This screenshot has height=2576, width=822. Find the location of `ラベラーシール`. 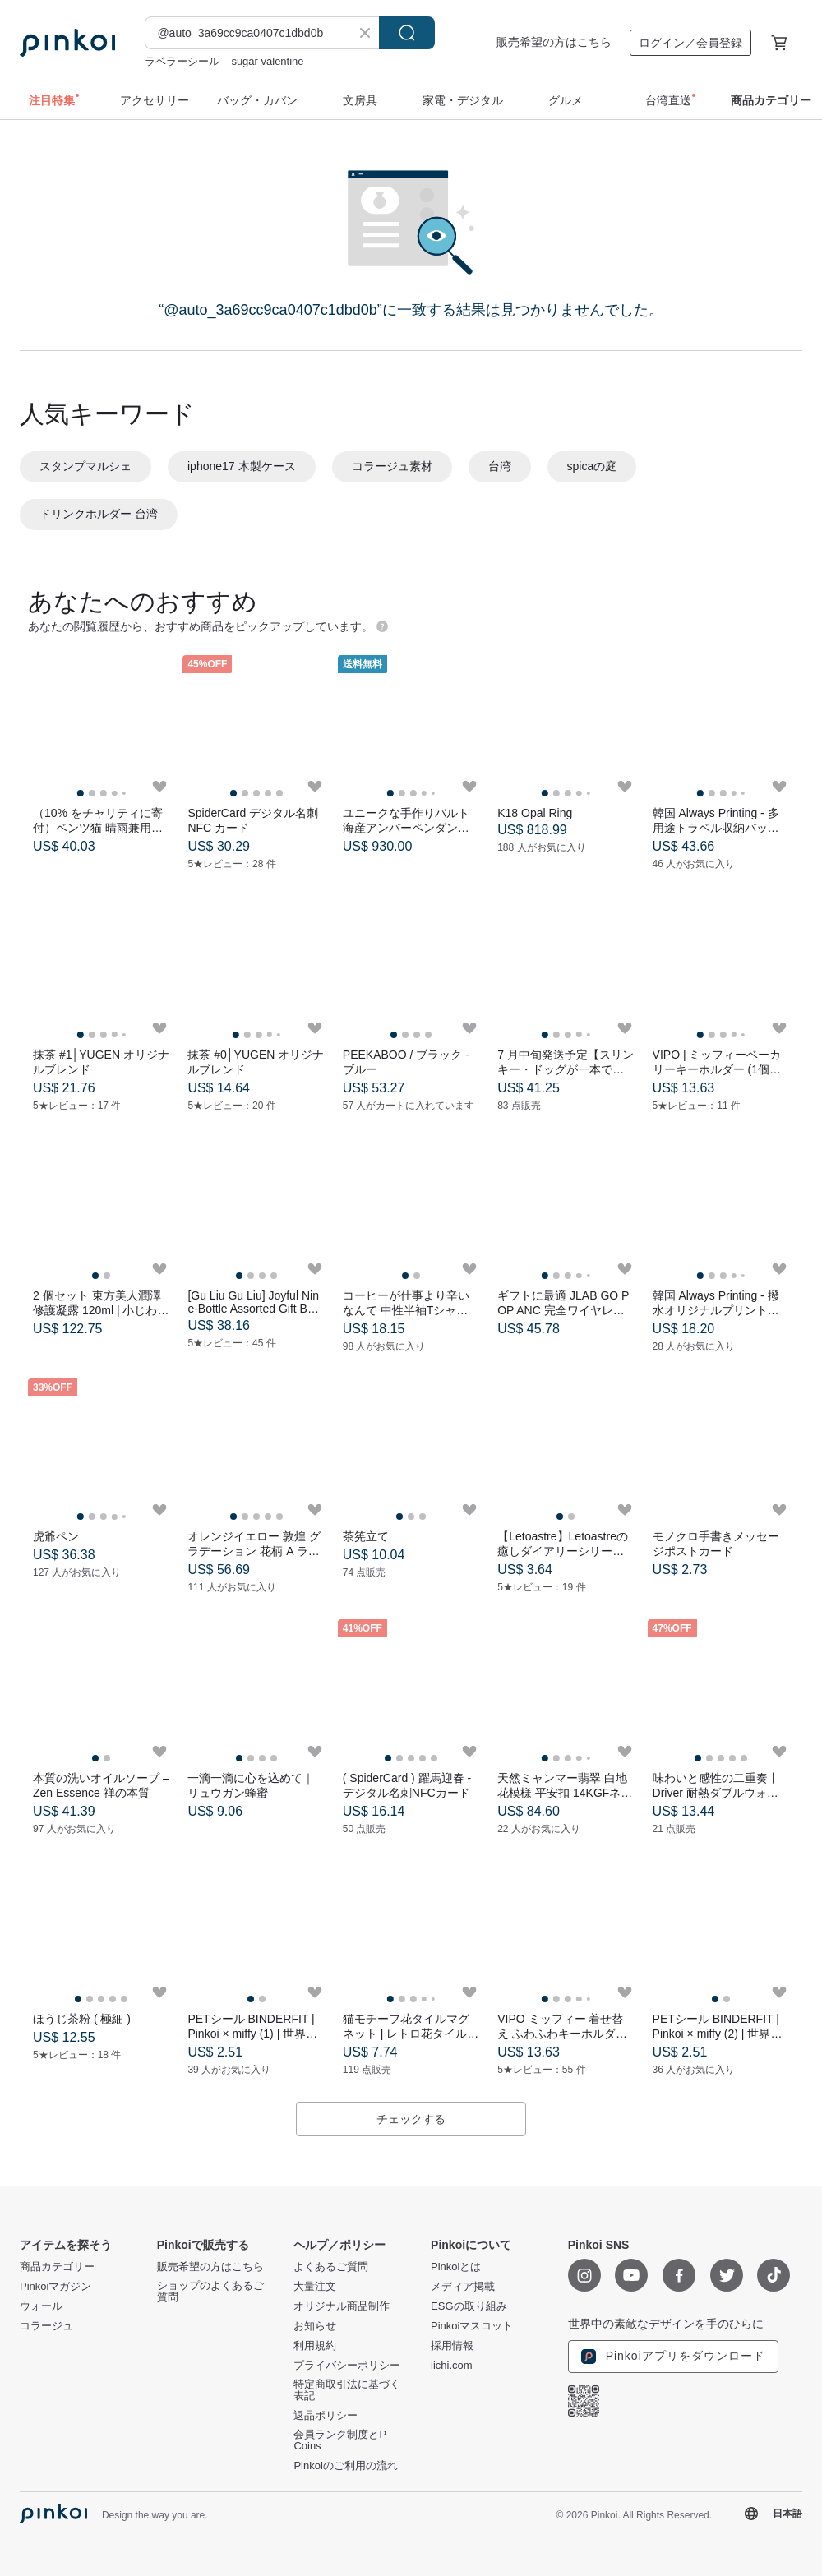

ラベラーシール is located at coordinates (182, 61).